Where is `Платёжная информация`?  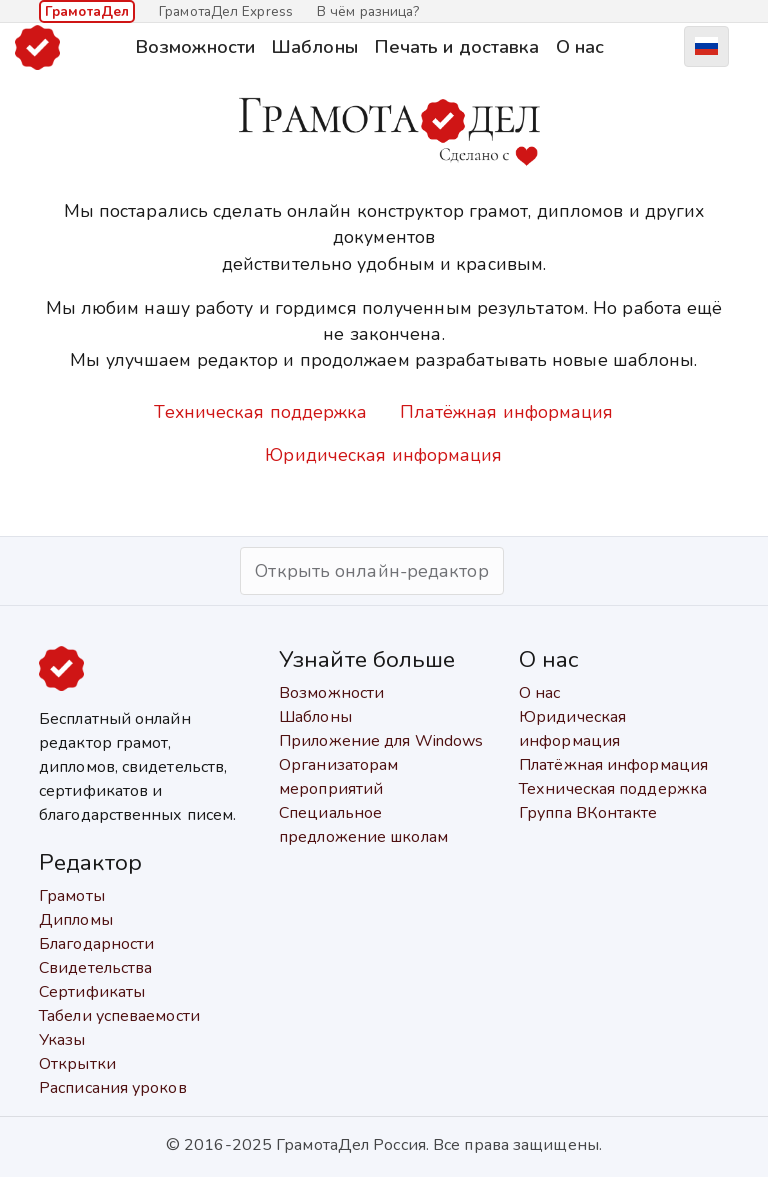 Платёжная информация is located at coordinates (507, 412).